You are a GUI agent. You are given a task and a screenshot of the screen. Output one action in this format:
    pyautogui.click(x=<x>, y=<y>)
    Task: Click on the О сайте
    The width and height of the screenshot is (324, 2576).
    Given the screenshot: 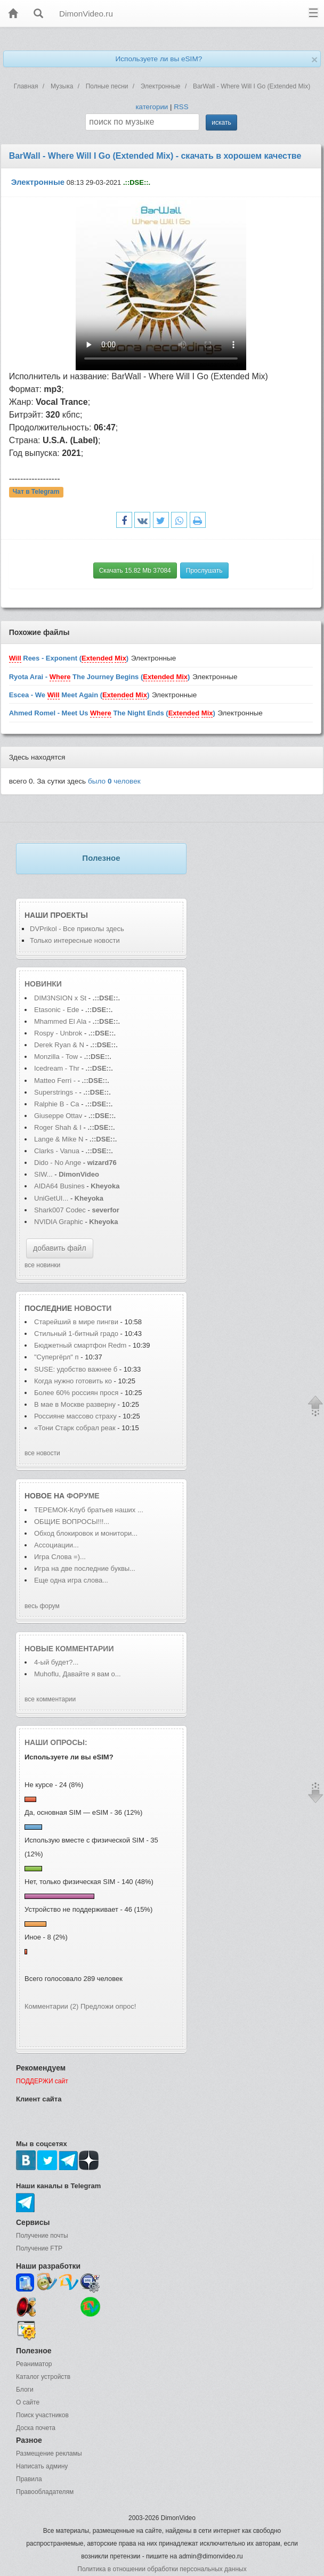 What is the action you would take?
    pyautogui.click(x=27, y=2402)
    